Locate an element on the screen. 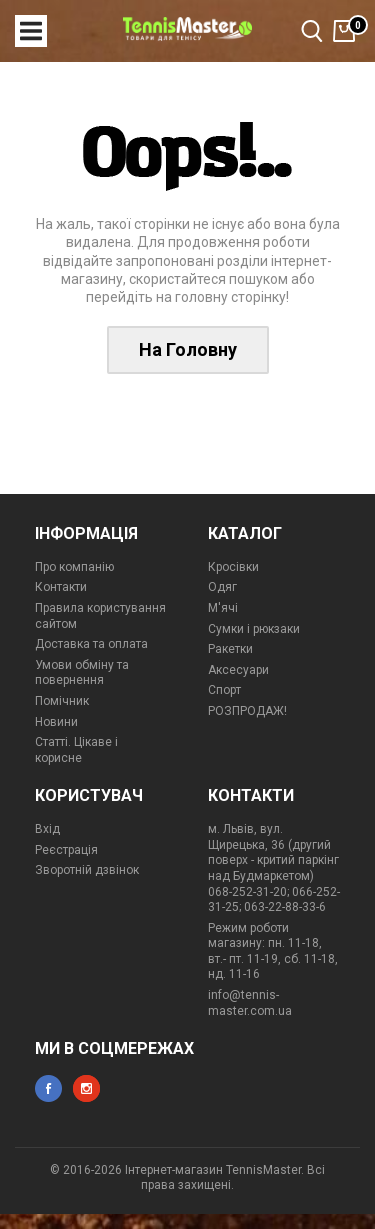 The image size is (375, 1229). Ракетки is located at coordinates (230, 649).